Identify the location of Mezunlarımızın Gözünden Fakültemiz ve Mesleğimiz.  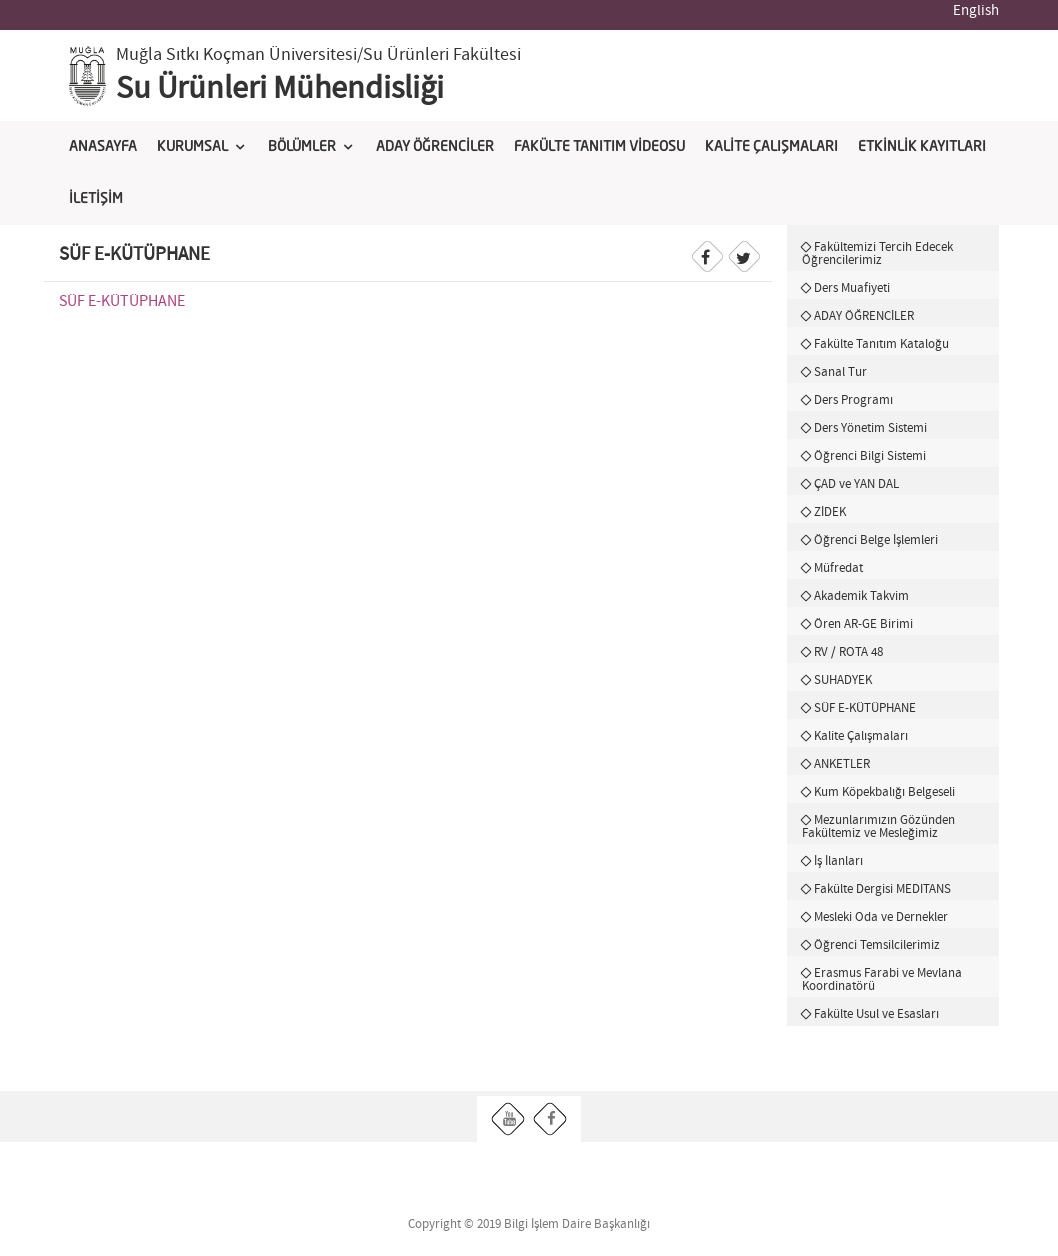
(878, 826).